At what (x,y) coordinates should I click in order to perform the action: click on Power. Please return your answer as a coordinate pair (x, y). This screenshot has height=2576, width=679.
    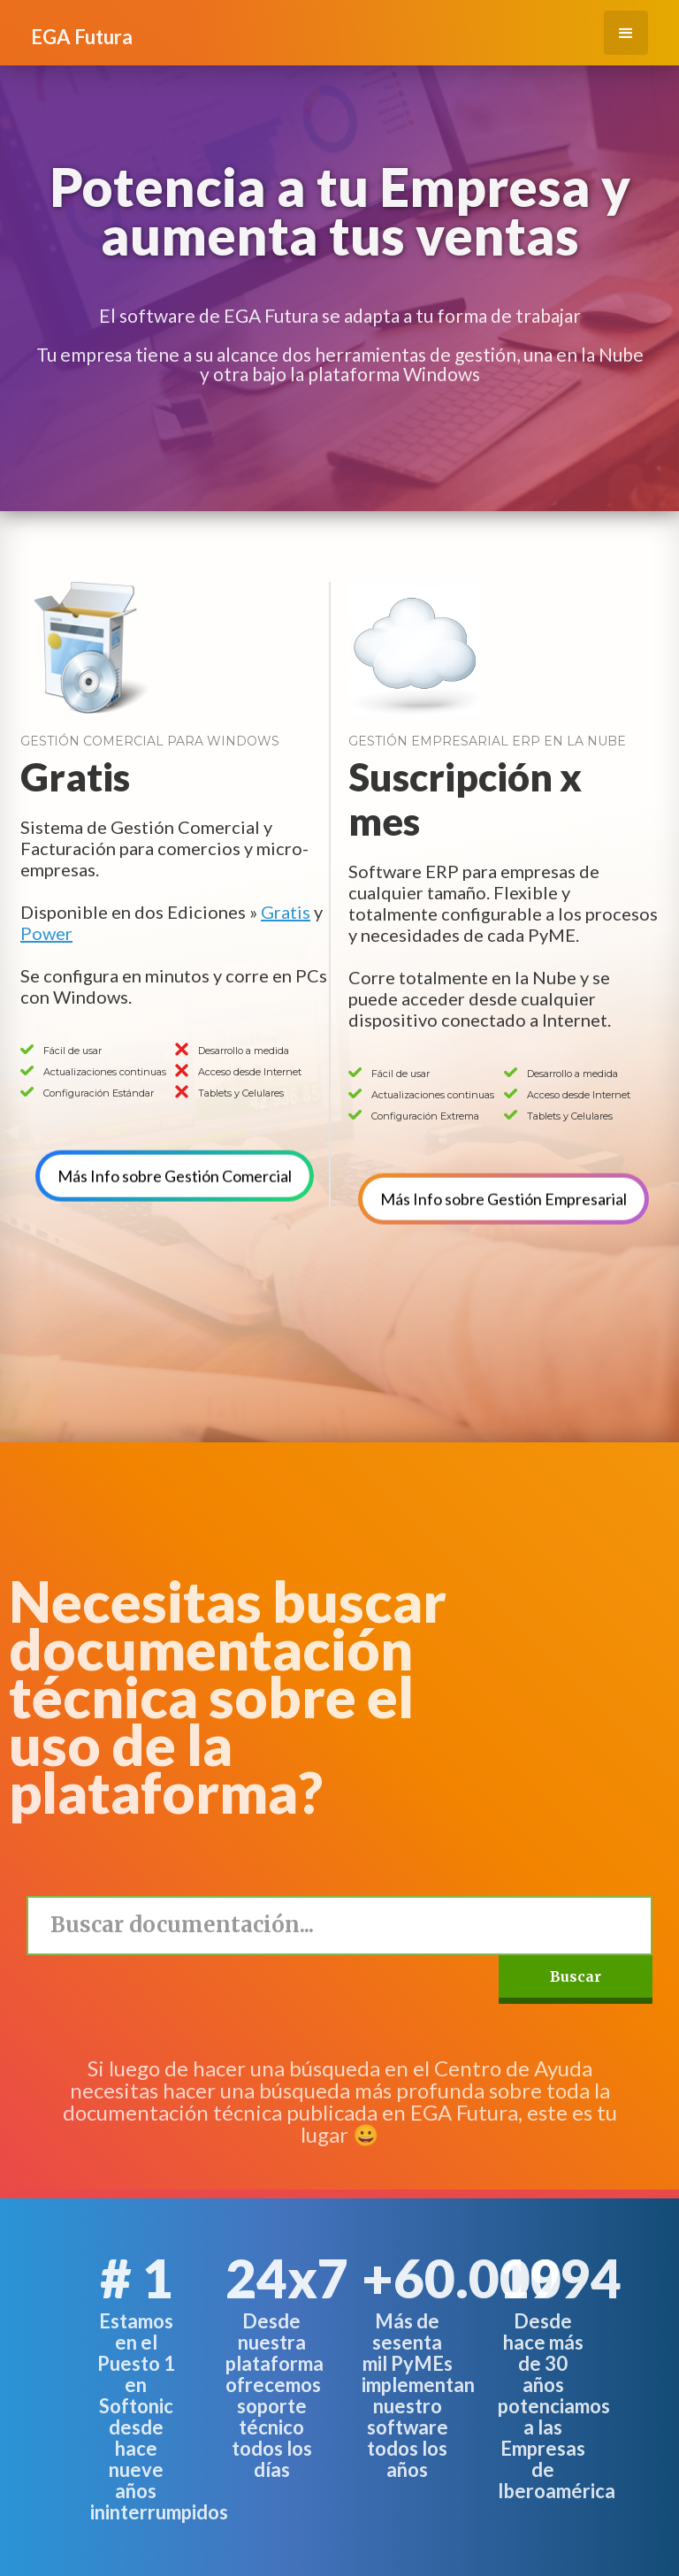
    Looking at the image, I should click on (46, 933).